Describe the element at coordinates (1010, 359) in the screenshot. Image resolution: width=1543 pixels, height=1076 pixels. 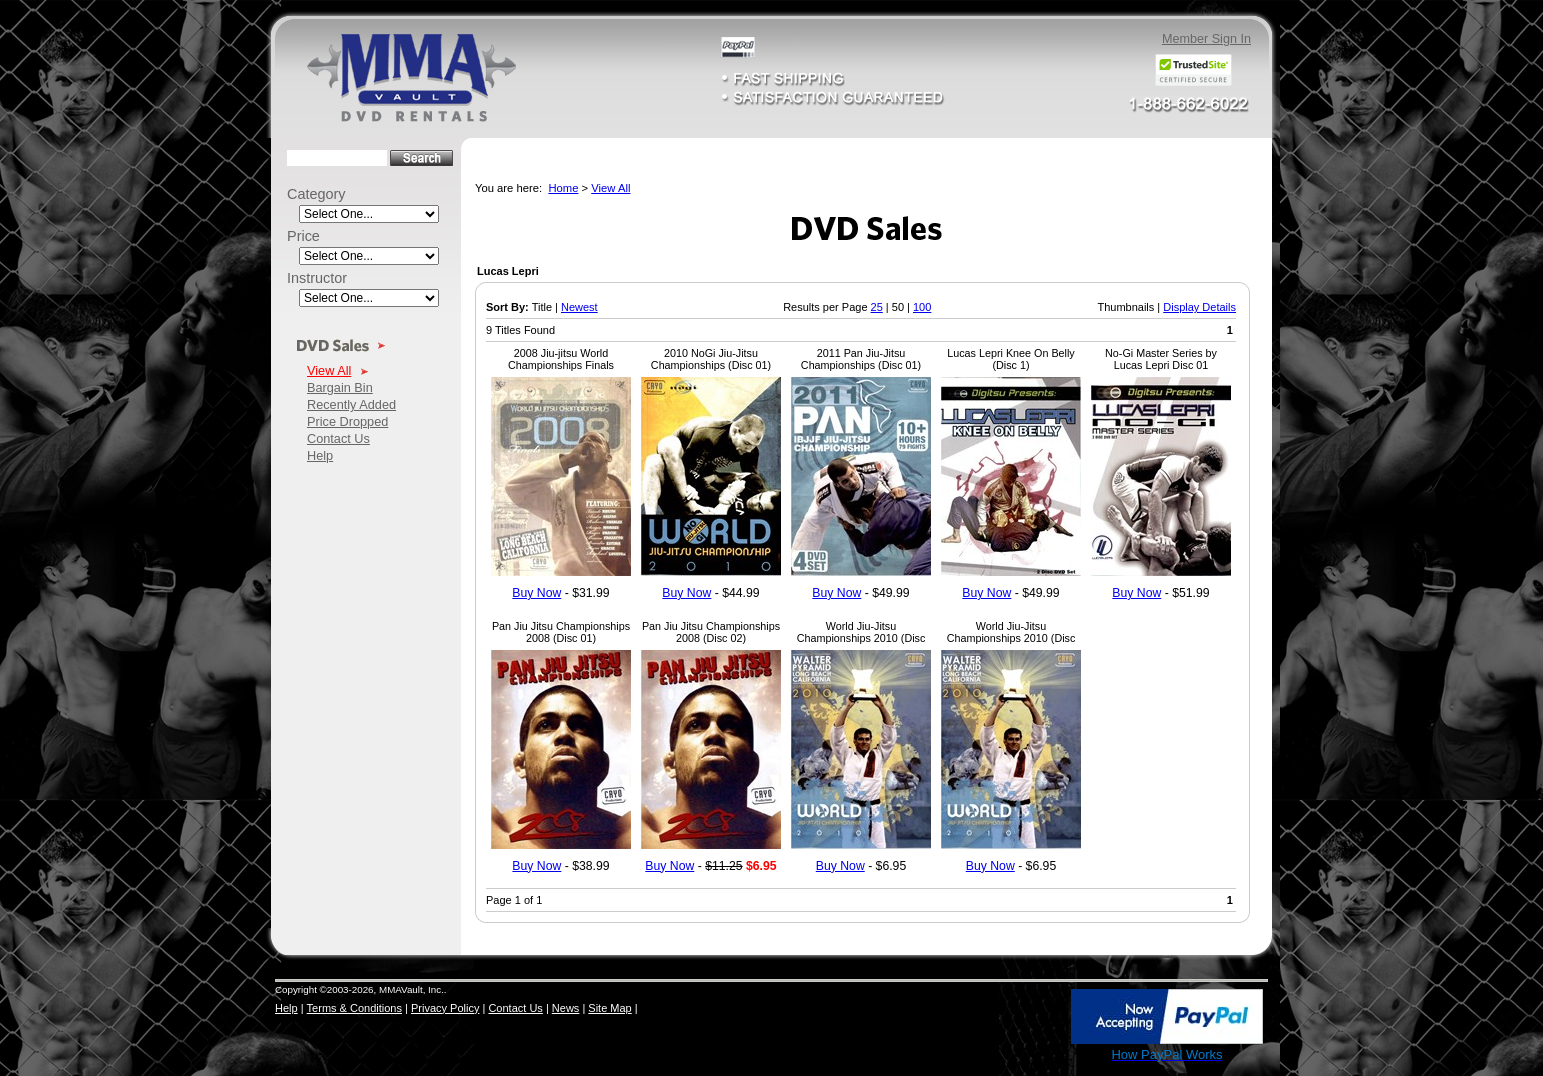
I see `Lucas Lepri Knee On Belly (Disc 1)` at that location.